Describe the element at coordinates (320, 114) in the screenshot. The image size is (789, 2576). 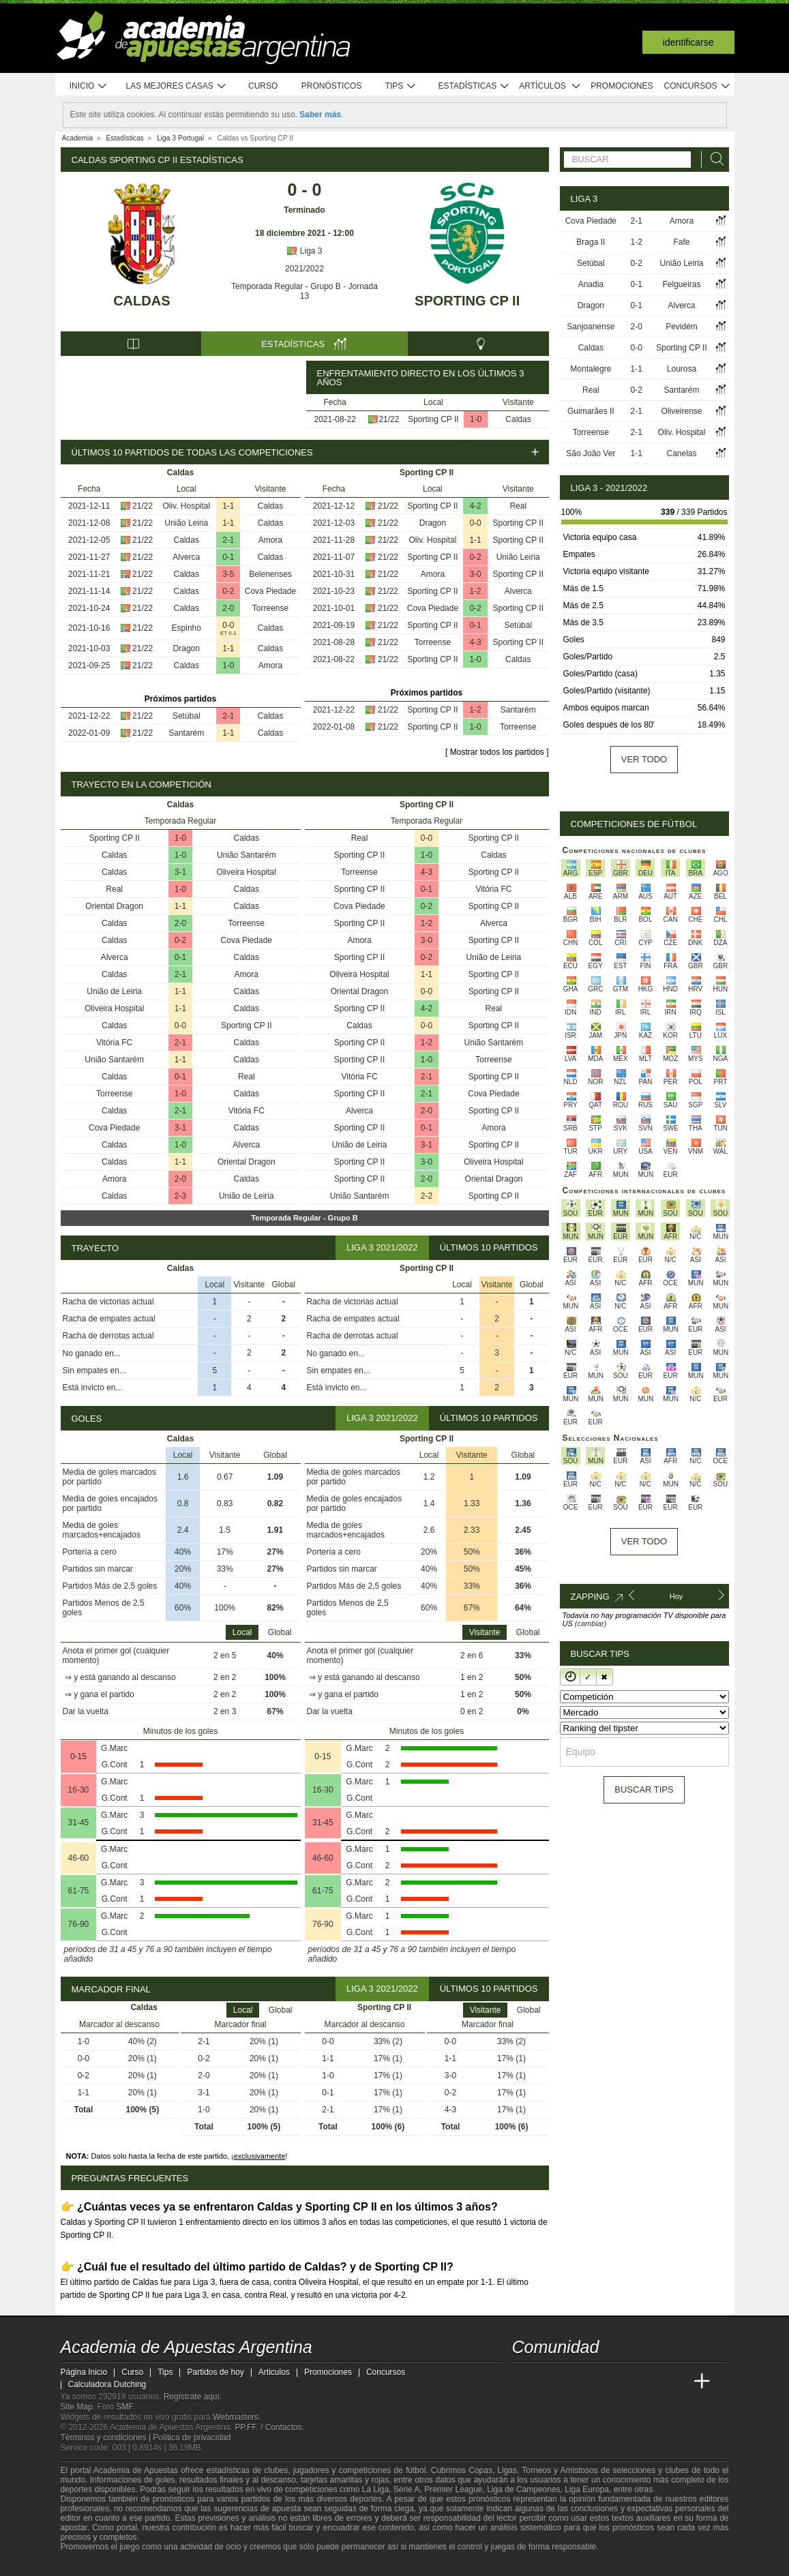
I see `Saber más` at that location.